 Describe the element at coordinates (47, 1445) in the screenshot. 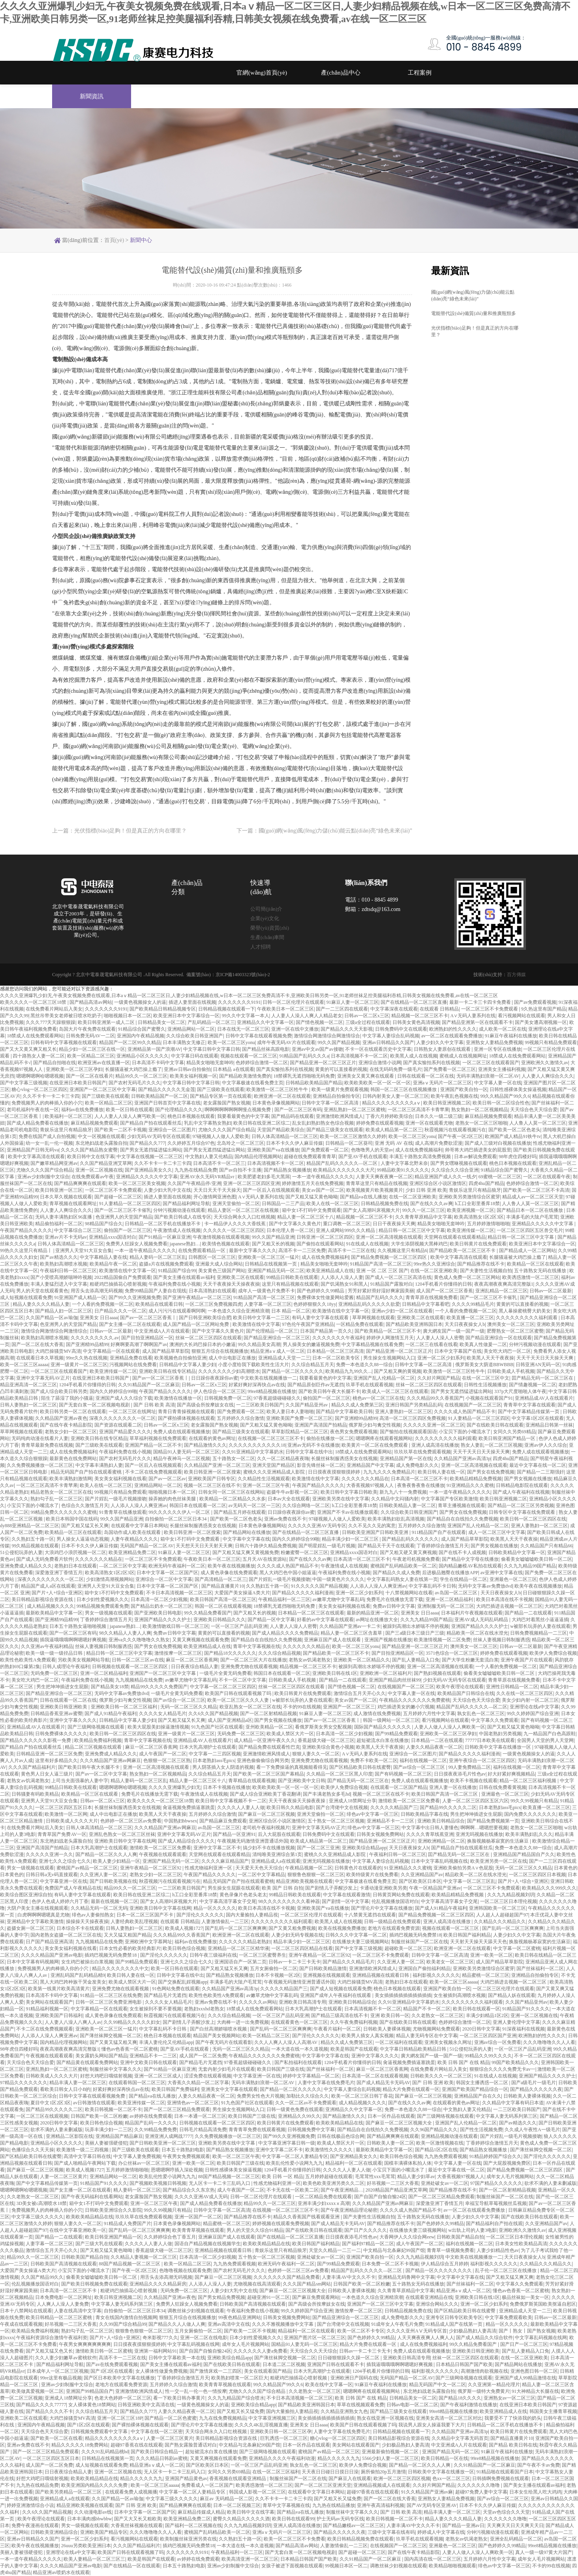

I see `青青草最新免费在线视频` at that location.